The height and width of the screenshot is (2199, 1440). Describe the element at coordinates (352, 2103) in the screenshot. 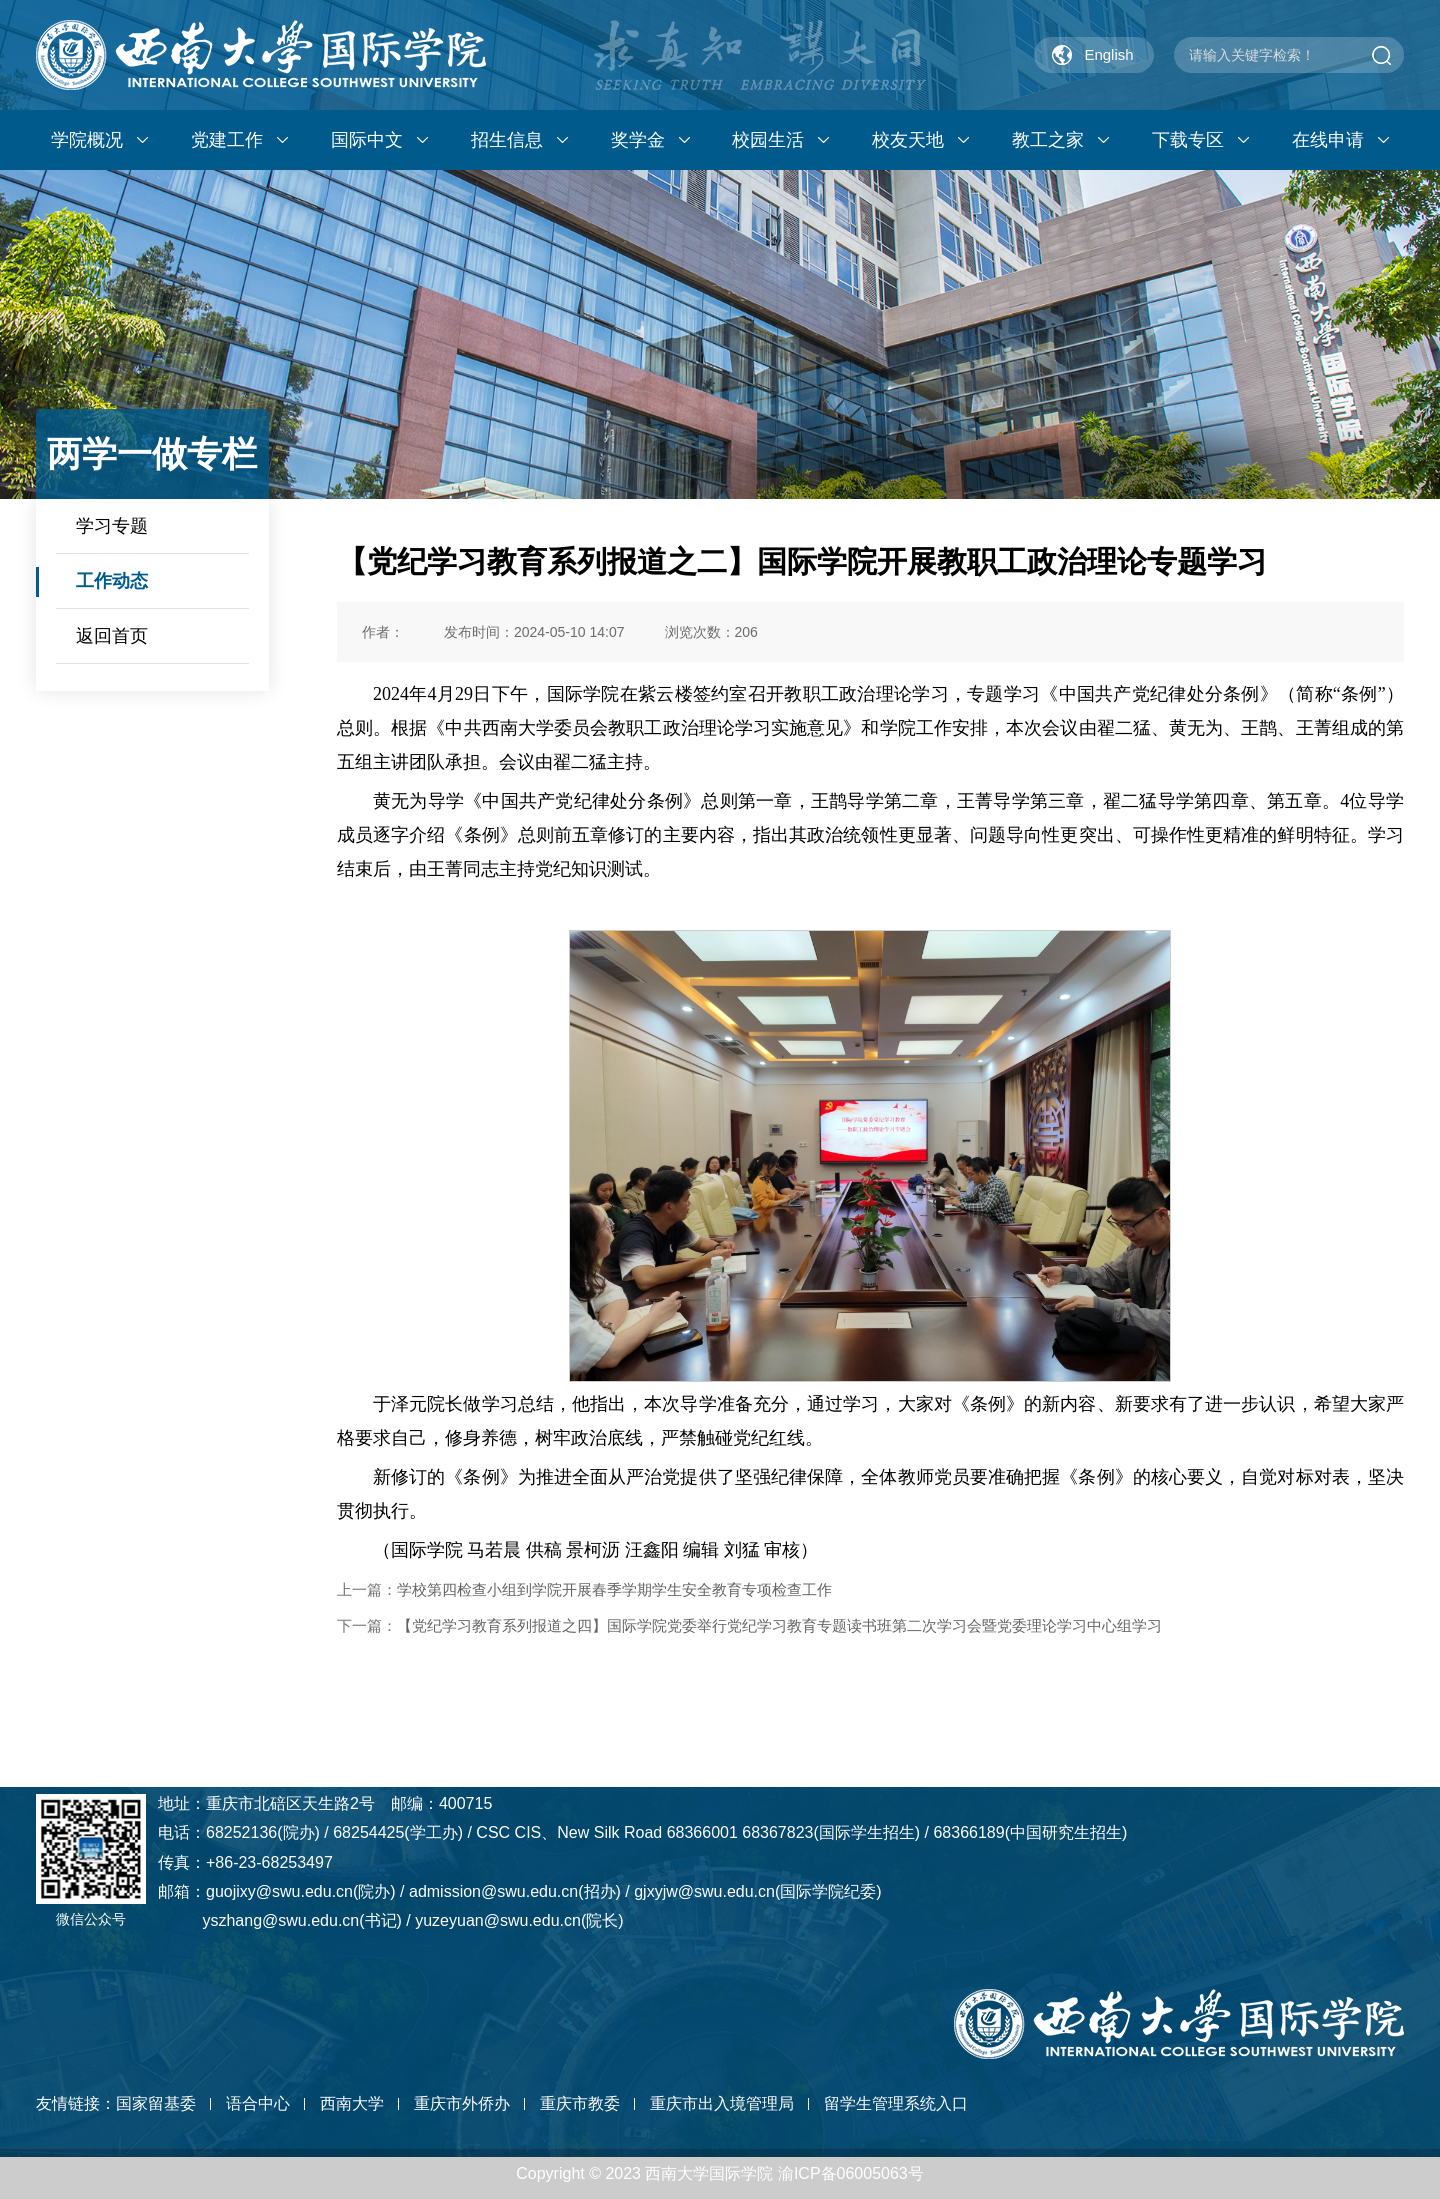

I see `西南大学` at that location.